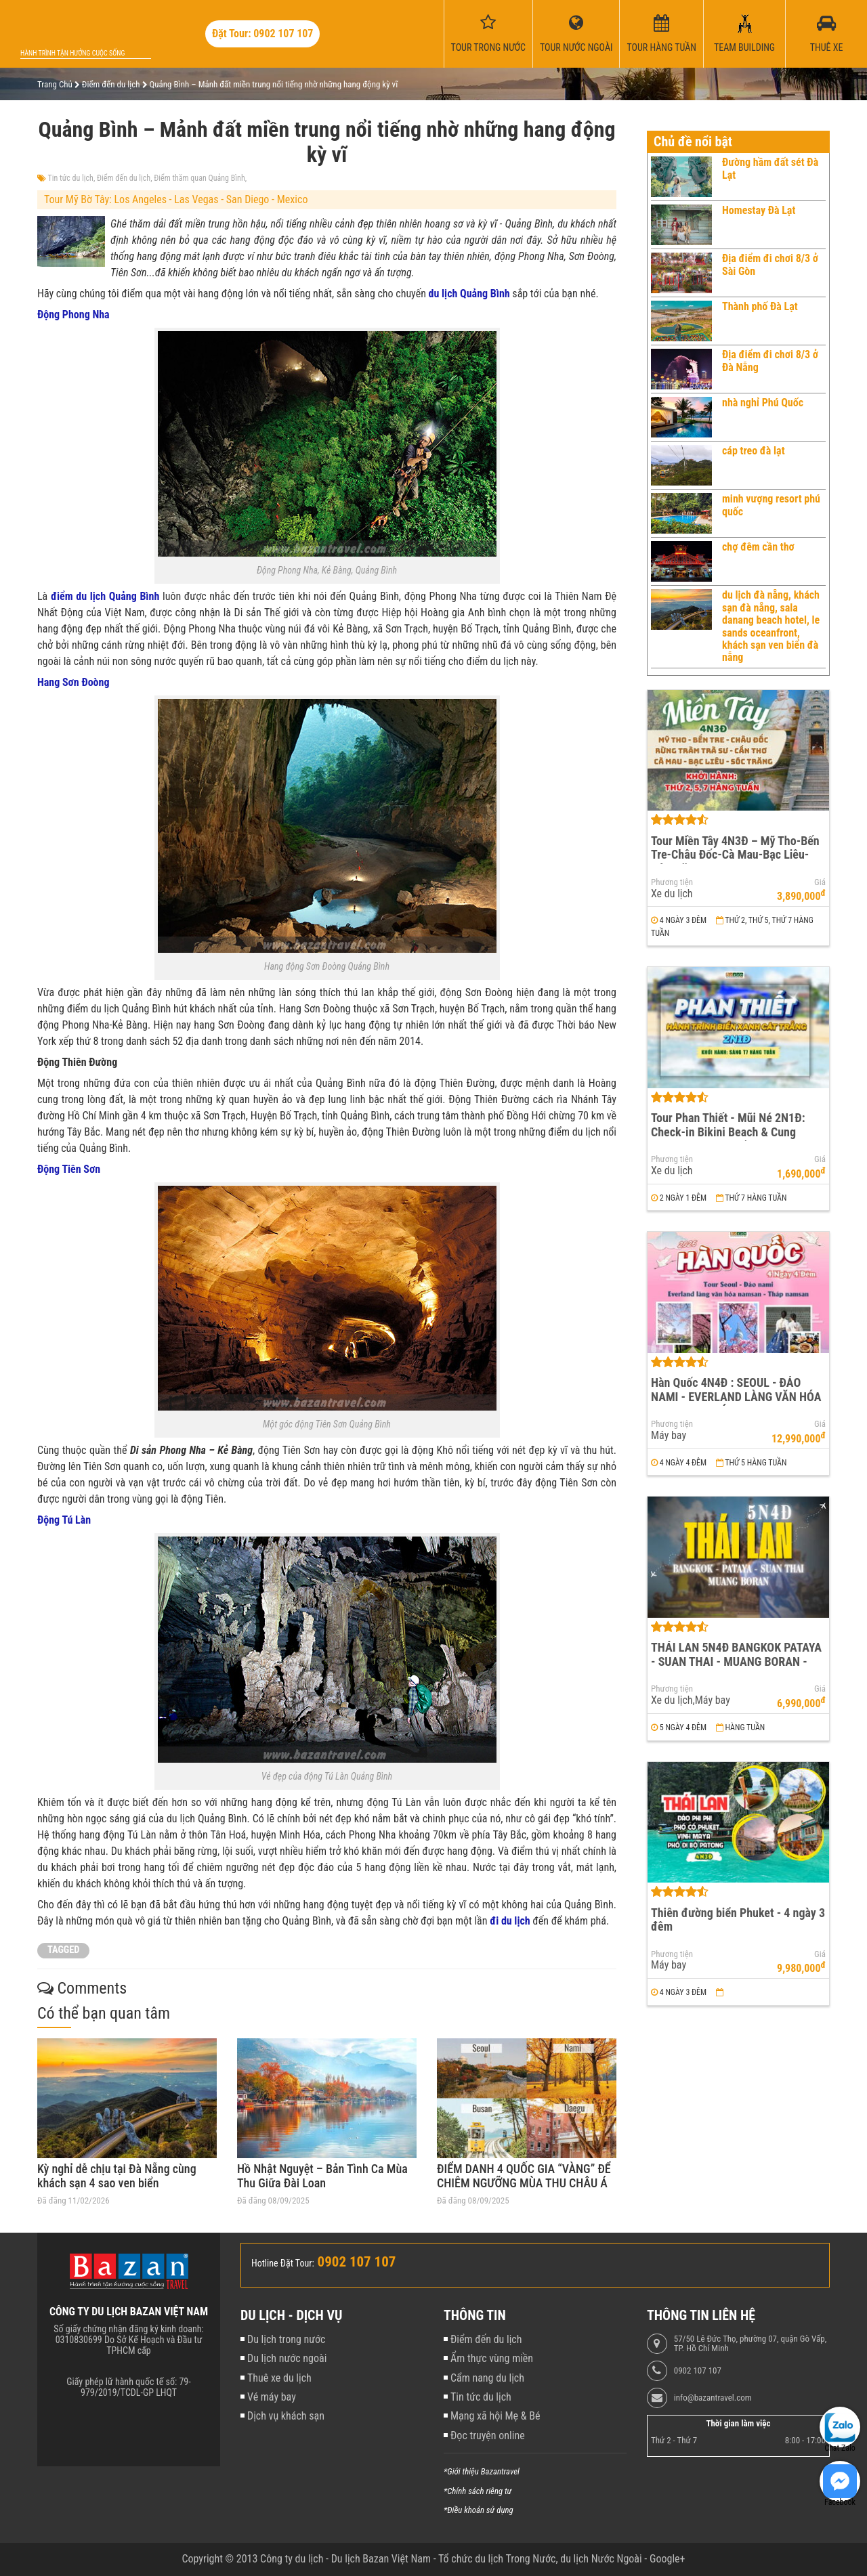 This screenshot has width=867, height=2576. Describe the element at coordinates (771, 504) in the screenshot. I see `minh vượng resort phú quốc` at that location.